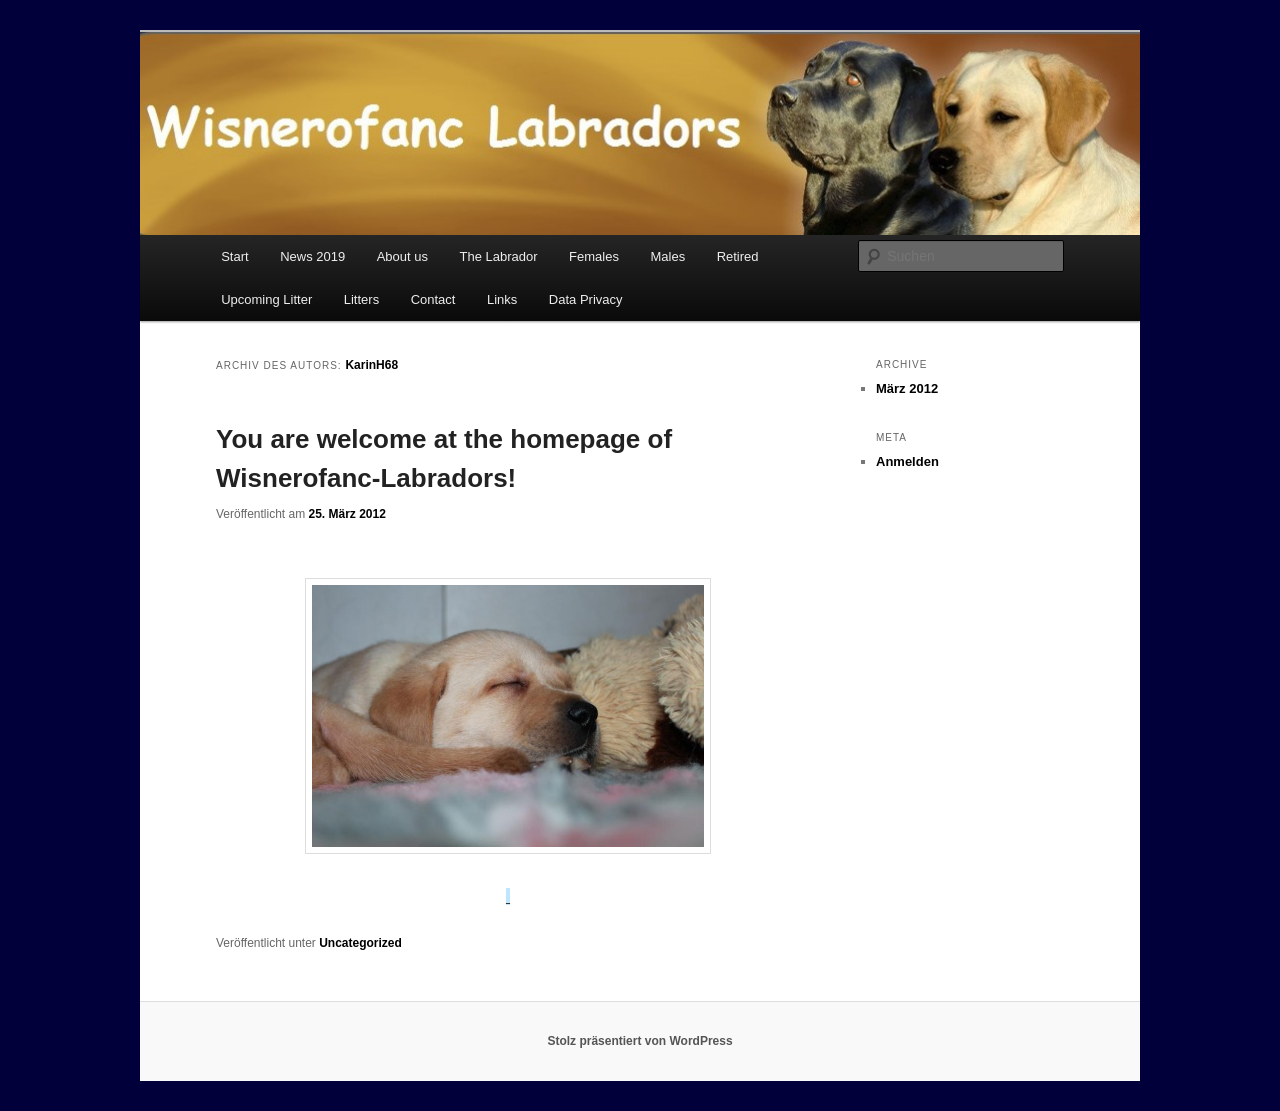 This screenshot has width=1280, height=1111. I want to click on Contact, so click(433, 299).